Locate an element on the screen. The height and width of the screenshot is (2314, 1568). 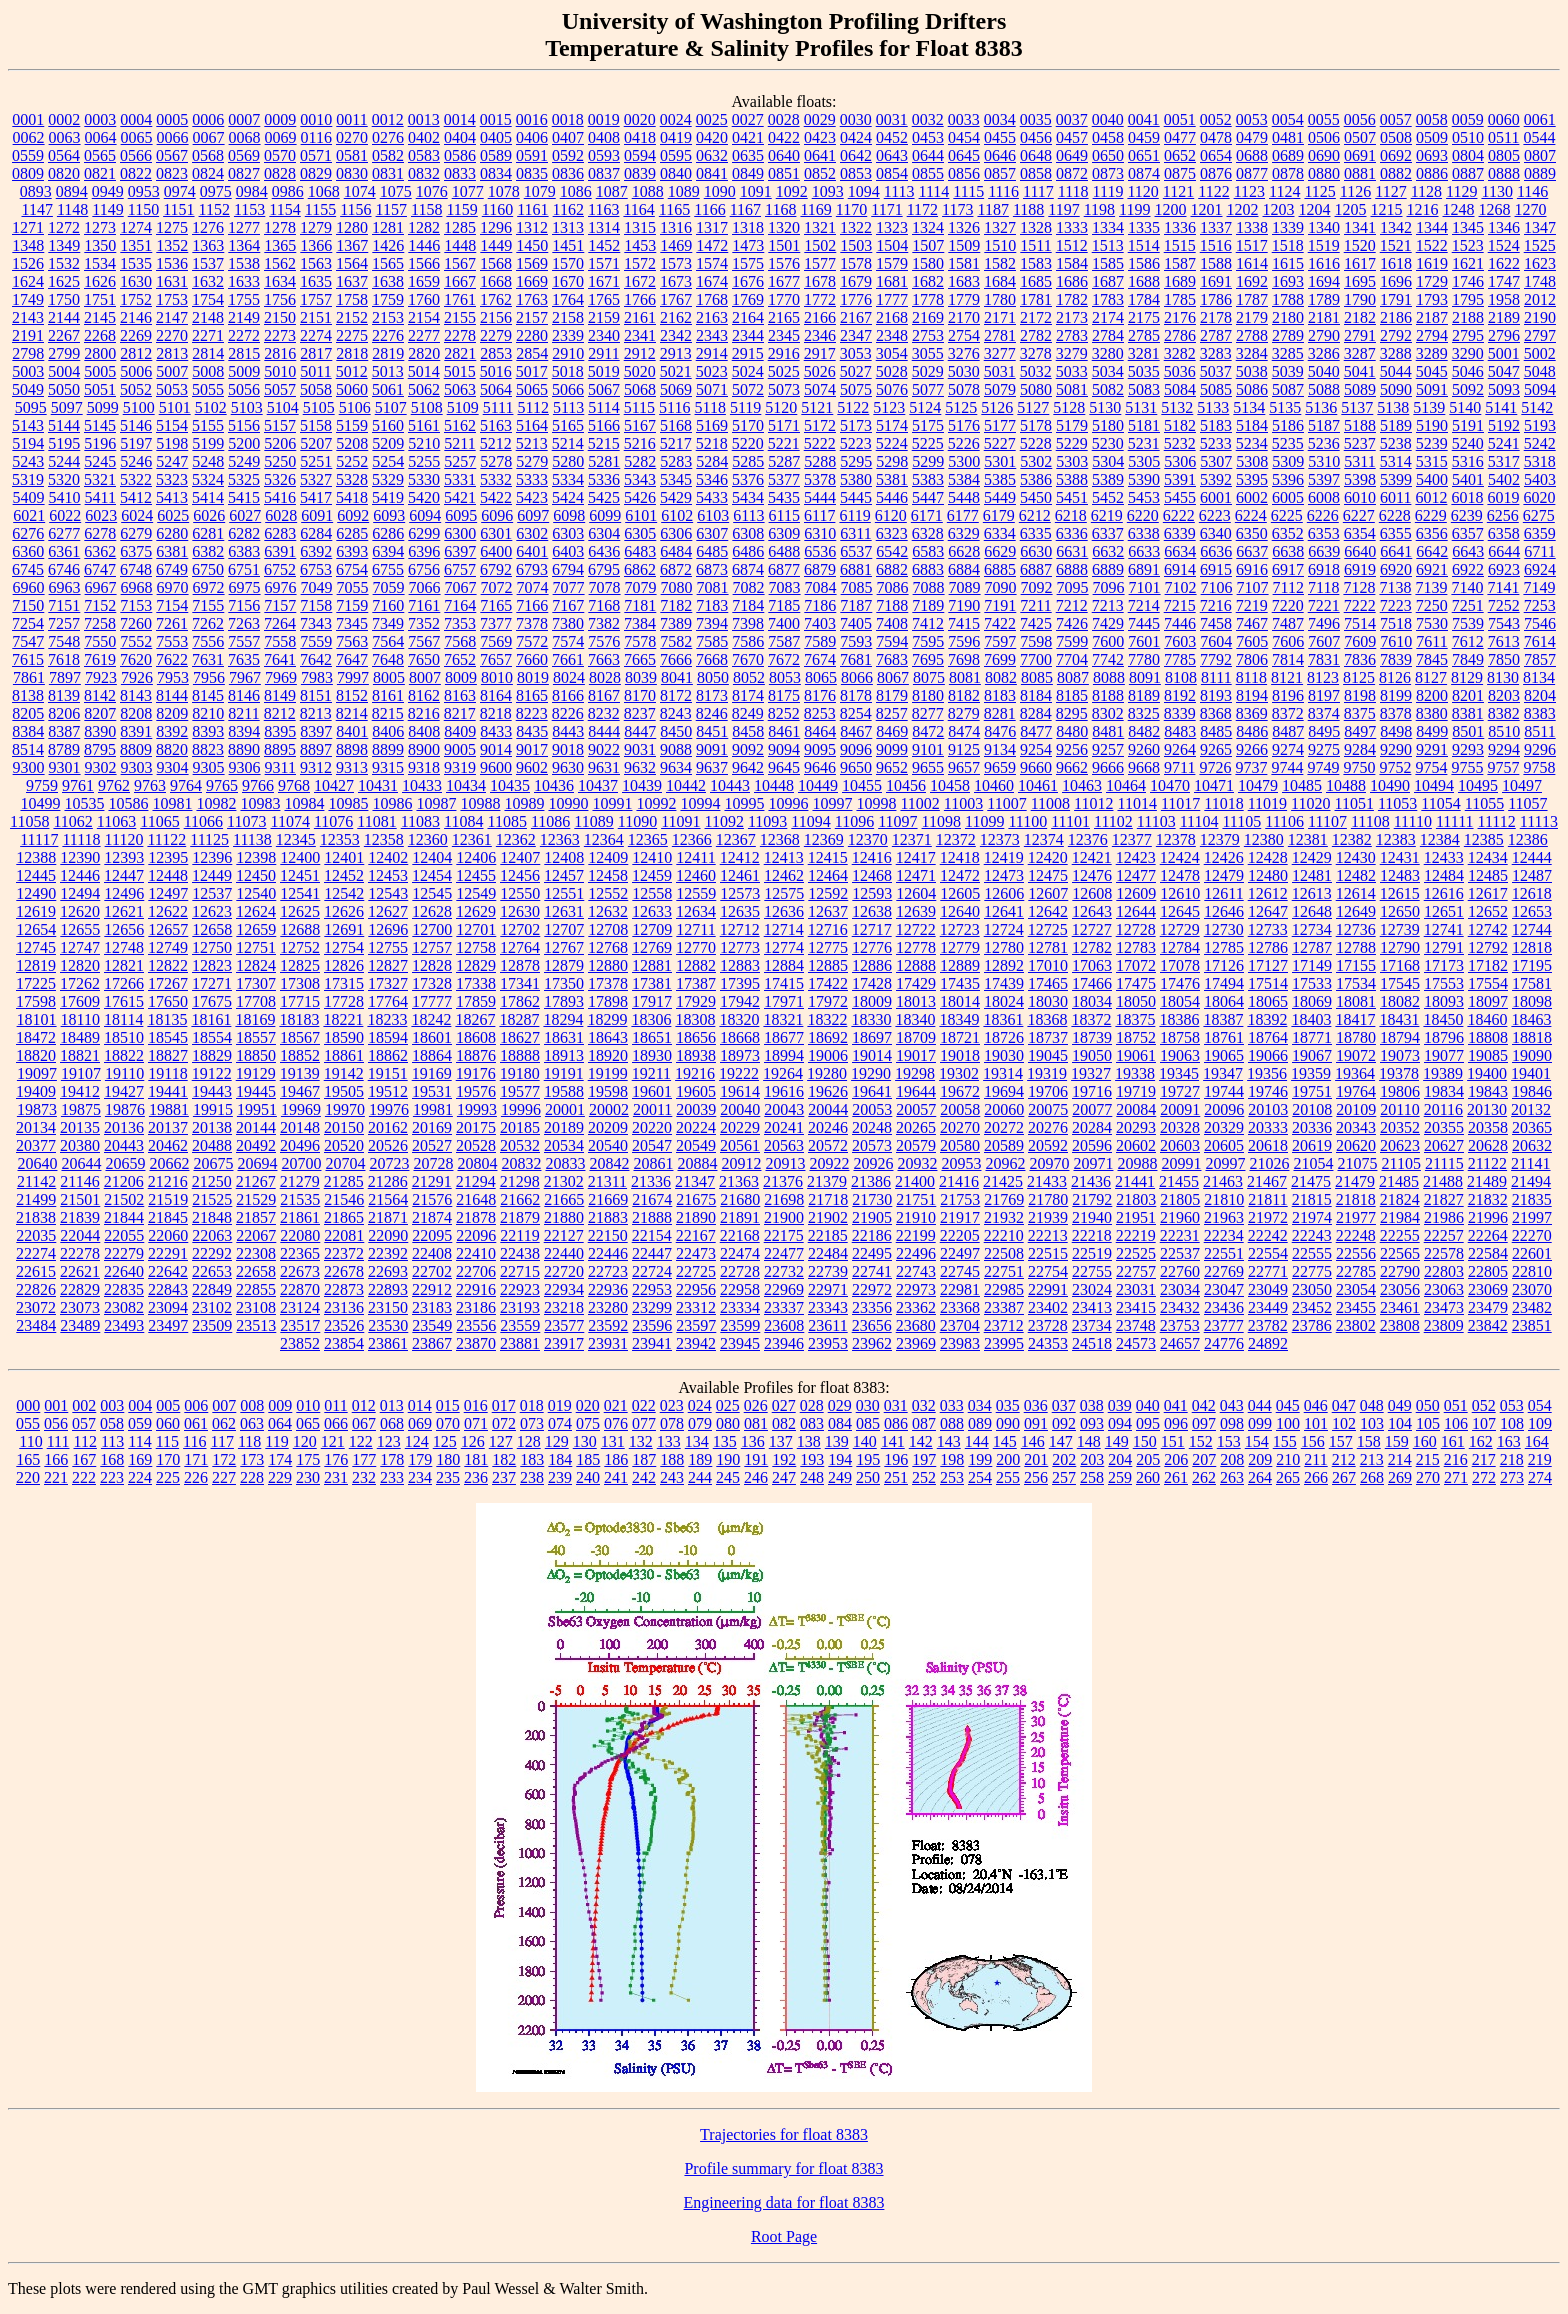
8393 is located at coordinates (208, 731).